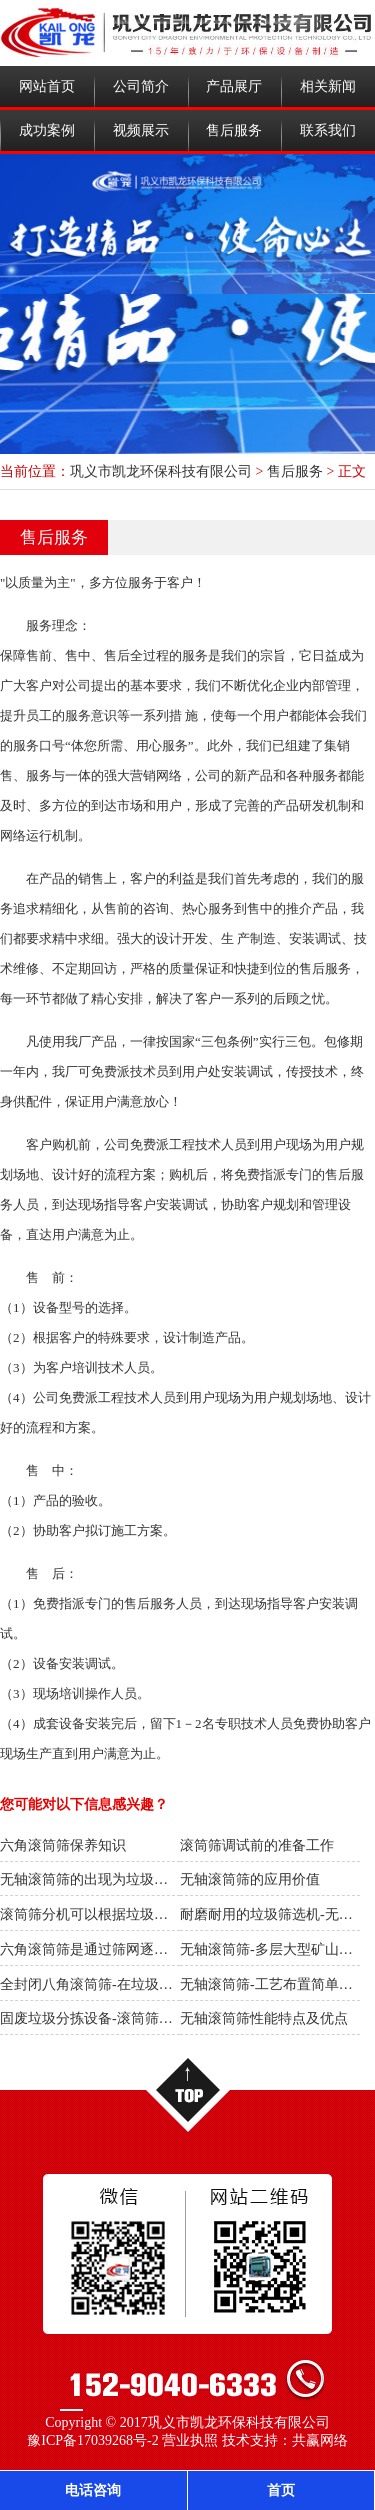 This screenshot has height=2510, width=375. I want to click on 营业执照, so click(190, 2440).